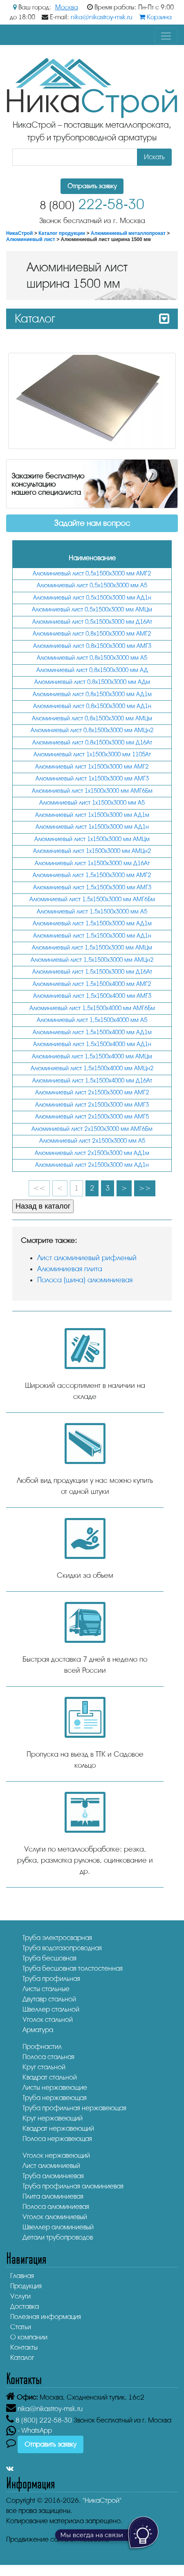  What do you see at coordinates (154, 157) in the screenshot?
I see `Искать` at bounding box center [154, 157].